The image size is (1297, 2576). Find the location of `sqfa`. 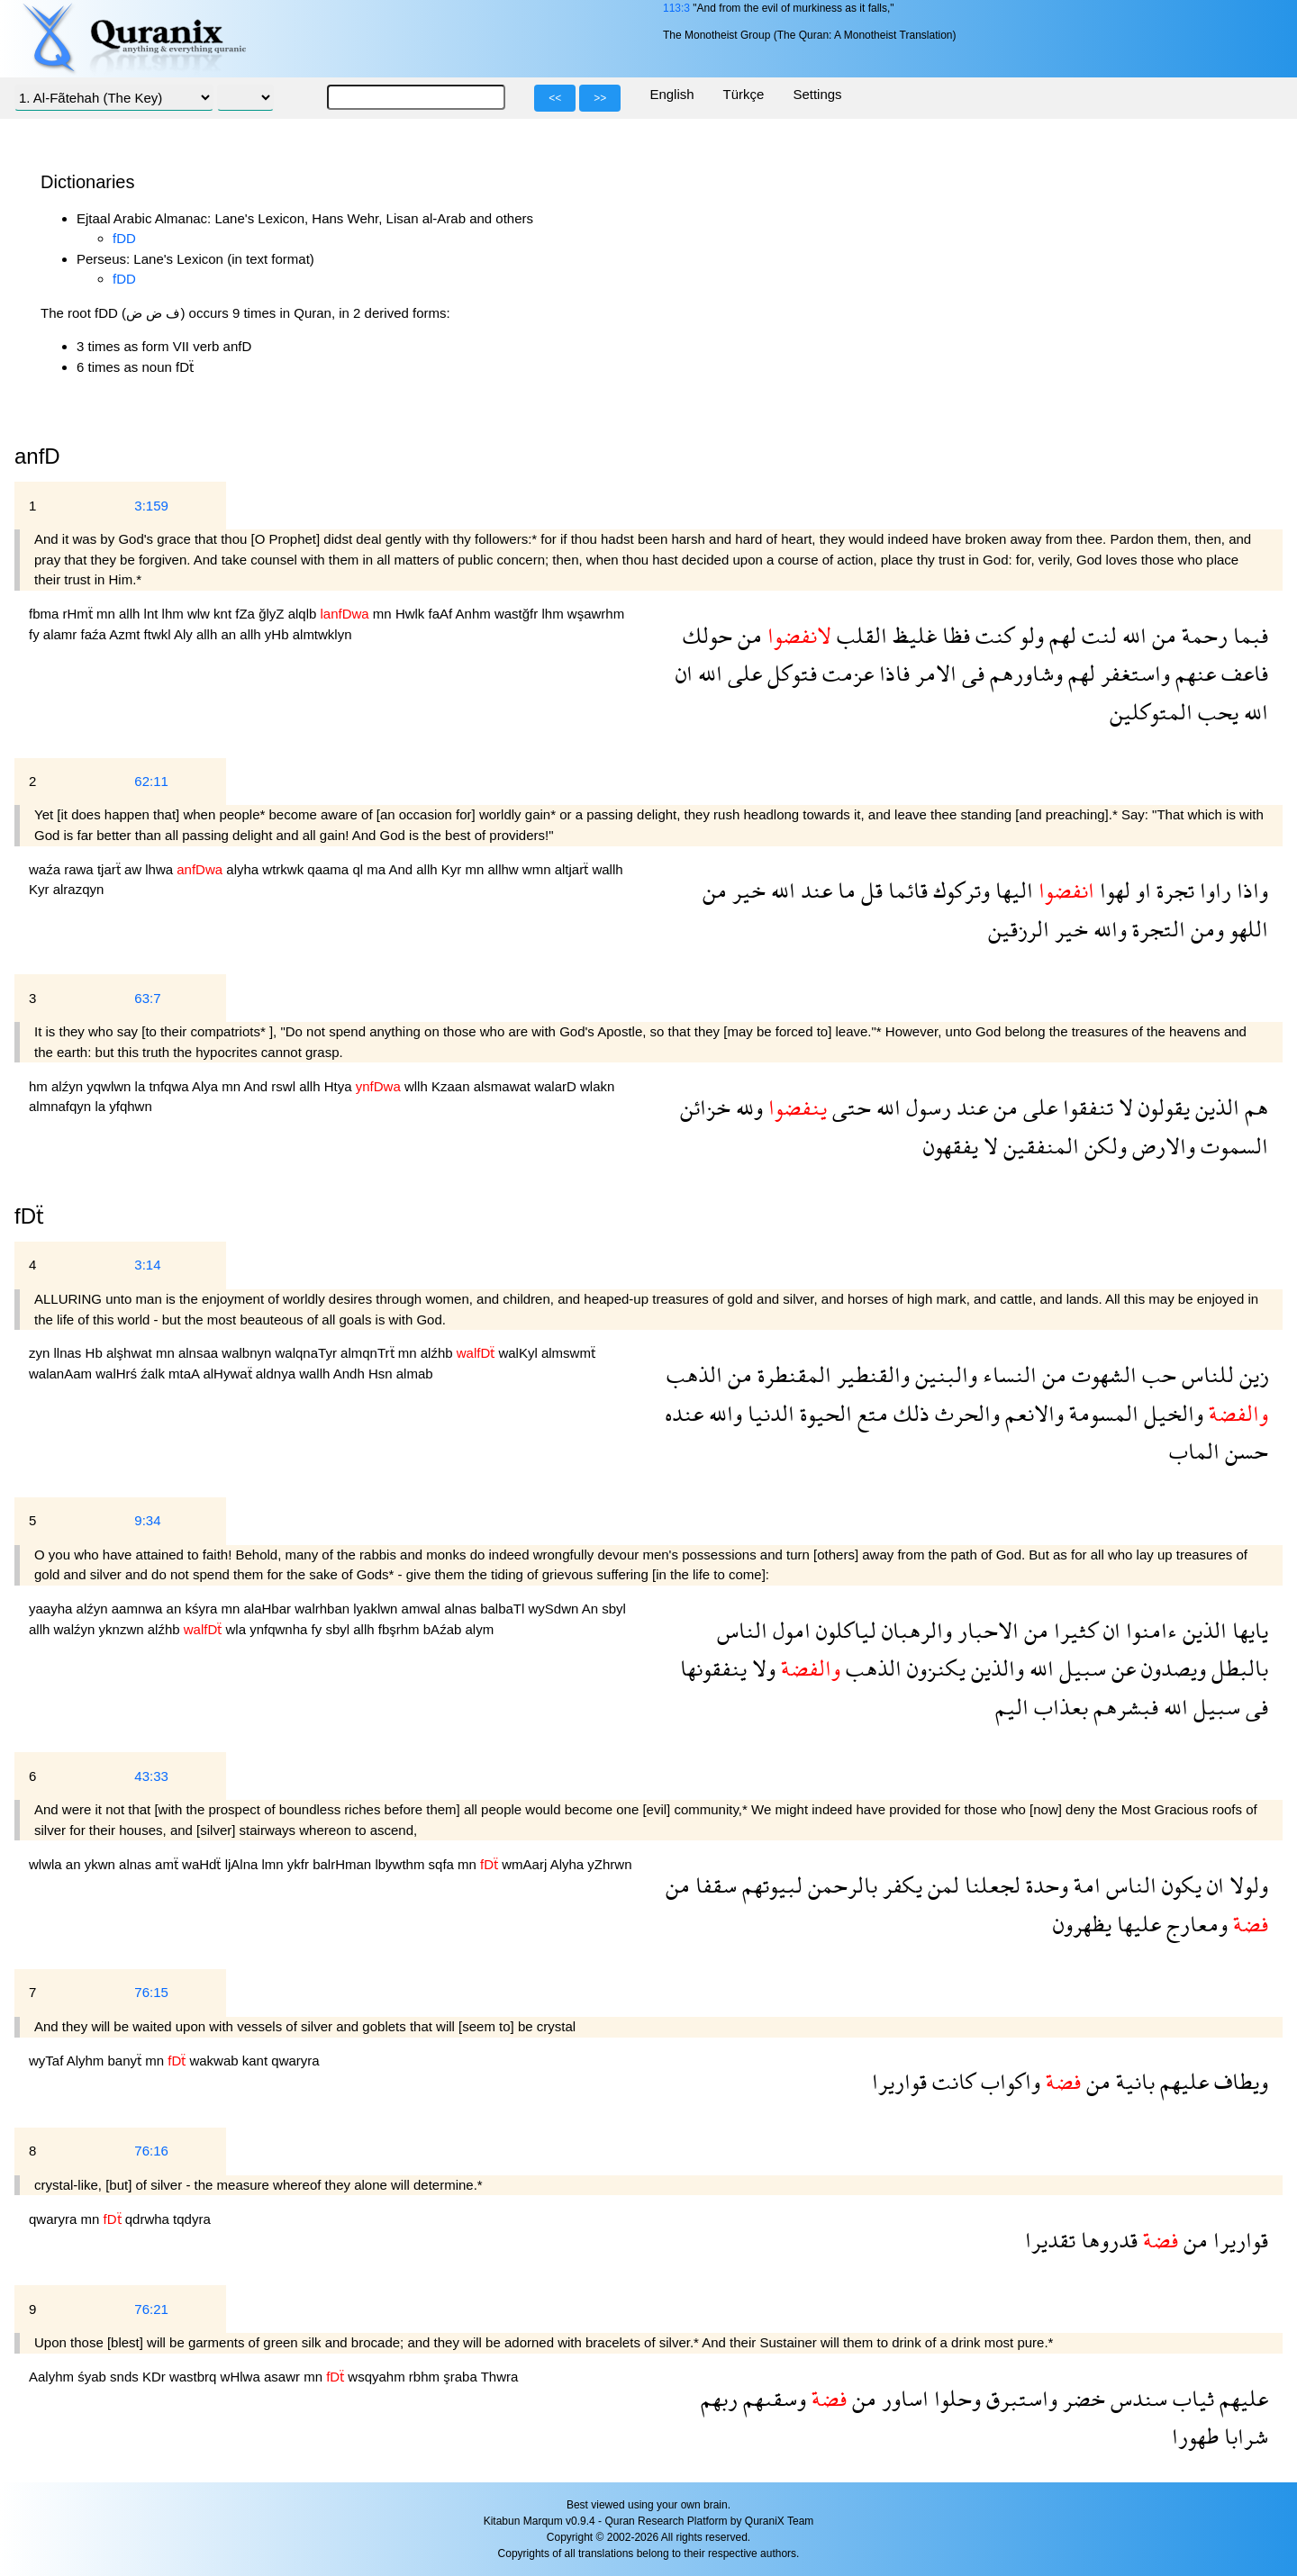

sqfa is located at coordinates (443, 1864).